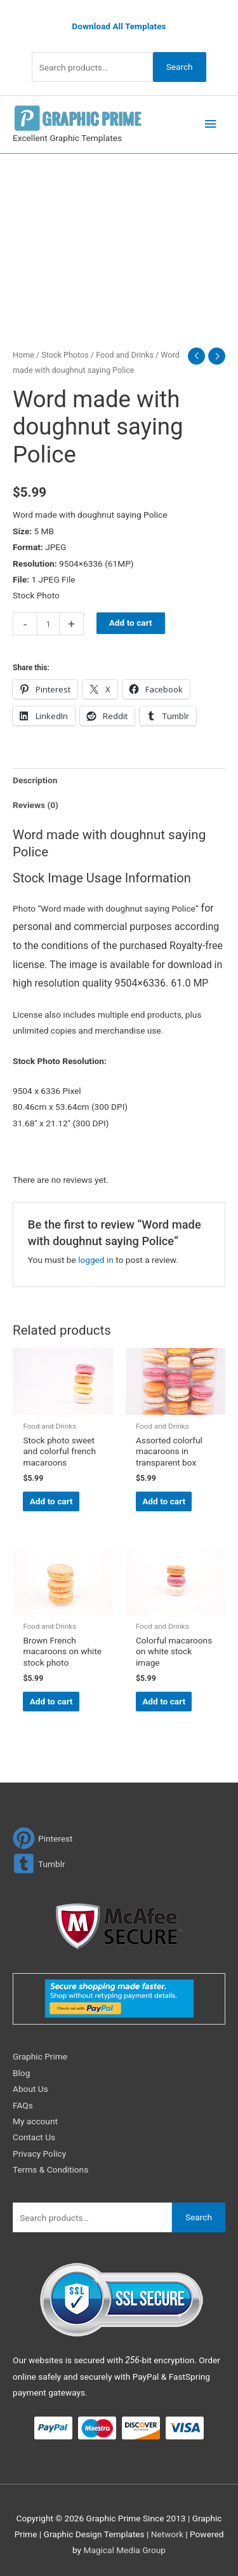 Image resolution: width=238 pixels, height=2576 pixels. What do you see at coordinates (35, 2121) in the screenshot?
I see `My account` at bounding box center [35, 2121].